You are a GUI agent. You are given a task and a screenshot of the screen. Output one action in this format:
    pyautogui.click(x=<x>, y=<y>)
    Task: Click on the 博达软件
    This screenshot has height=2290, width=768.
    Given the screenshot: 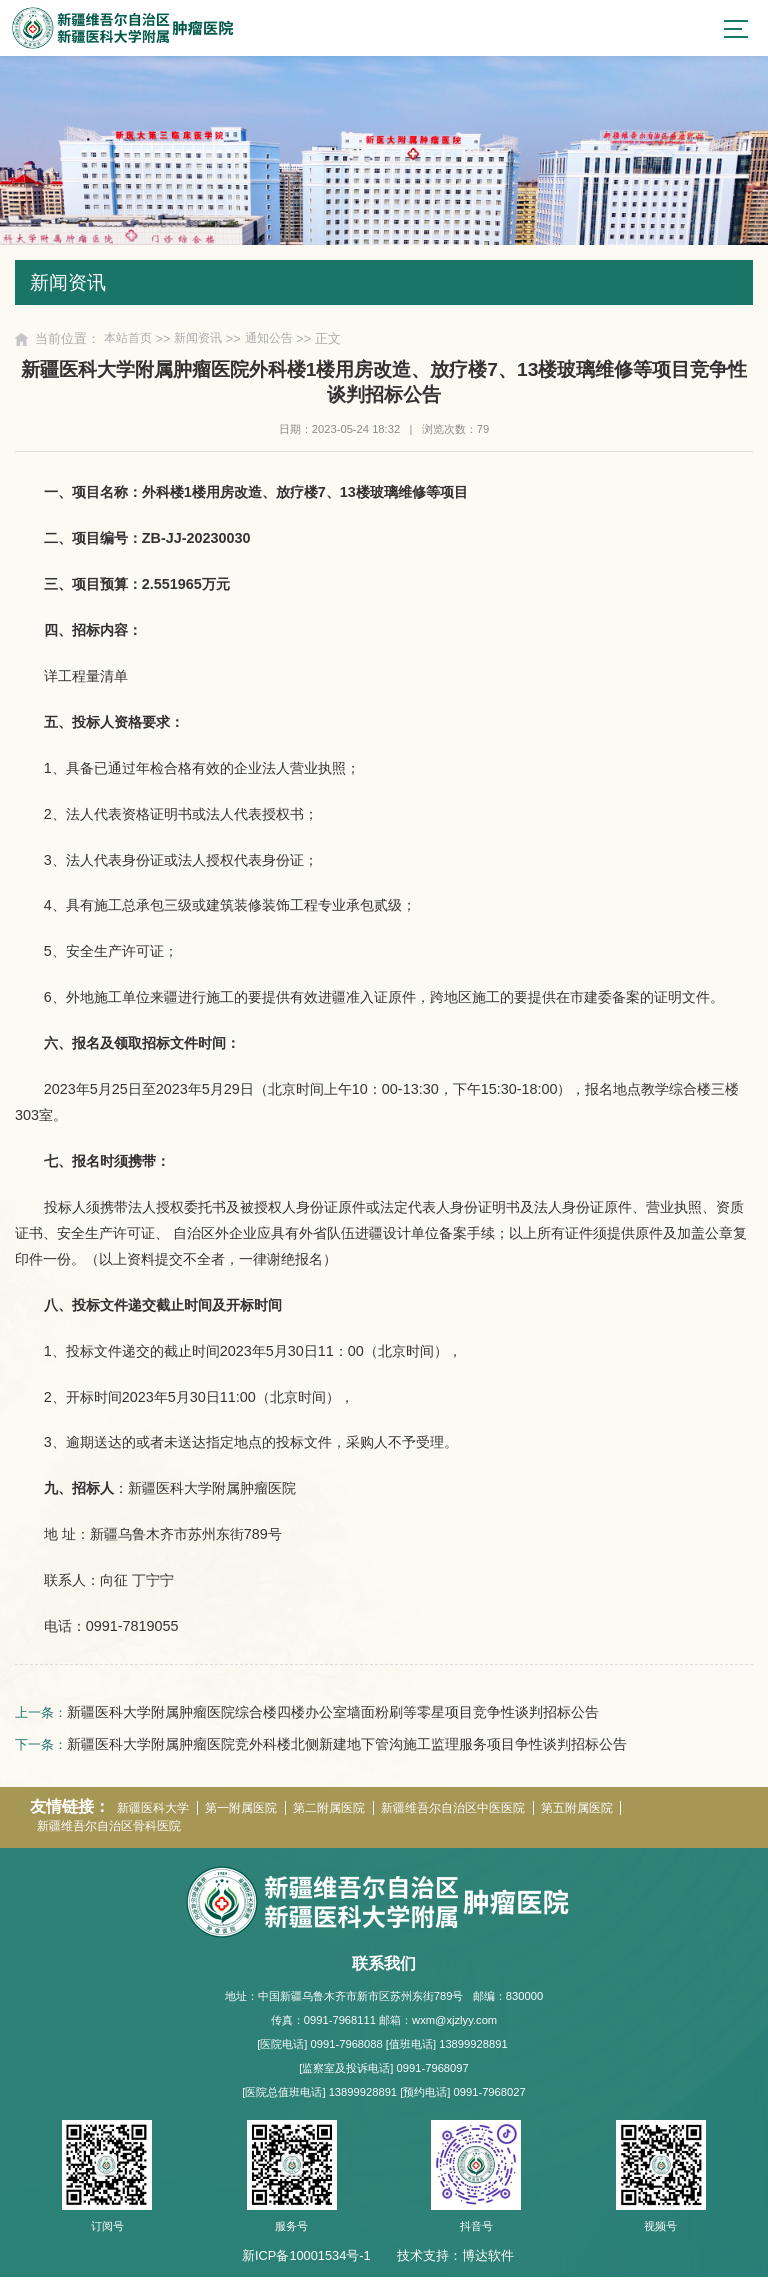 What is the action you would take?
    pyautogui.click(x=488, y=2268)
    